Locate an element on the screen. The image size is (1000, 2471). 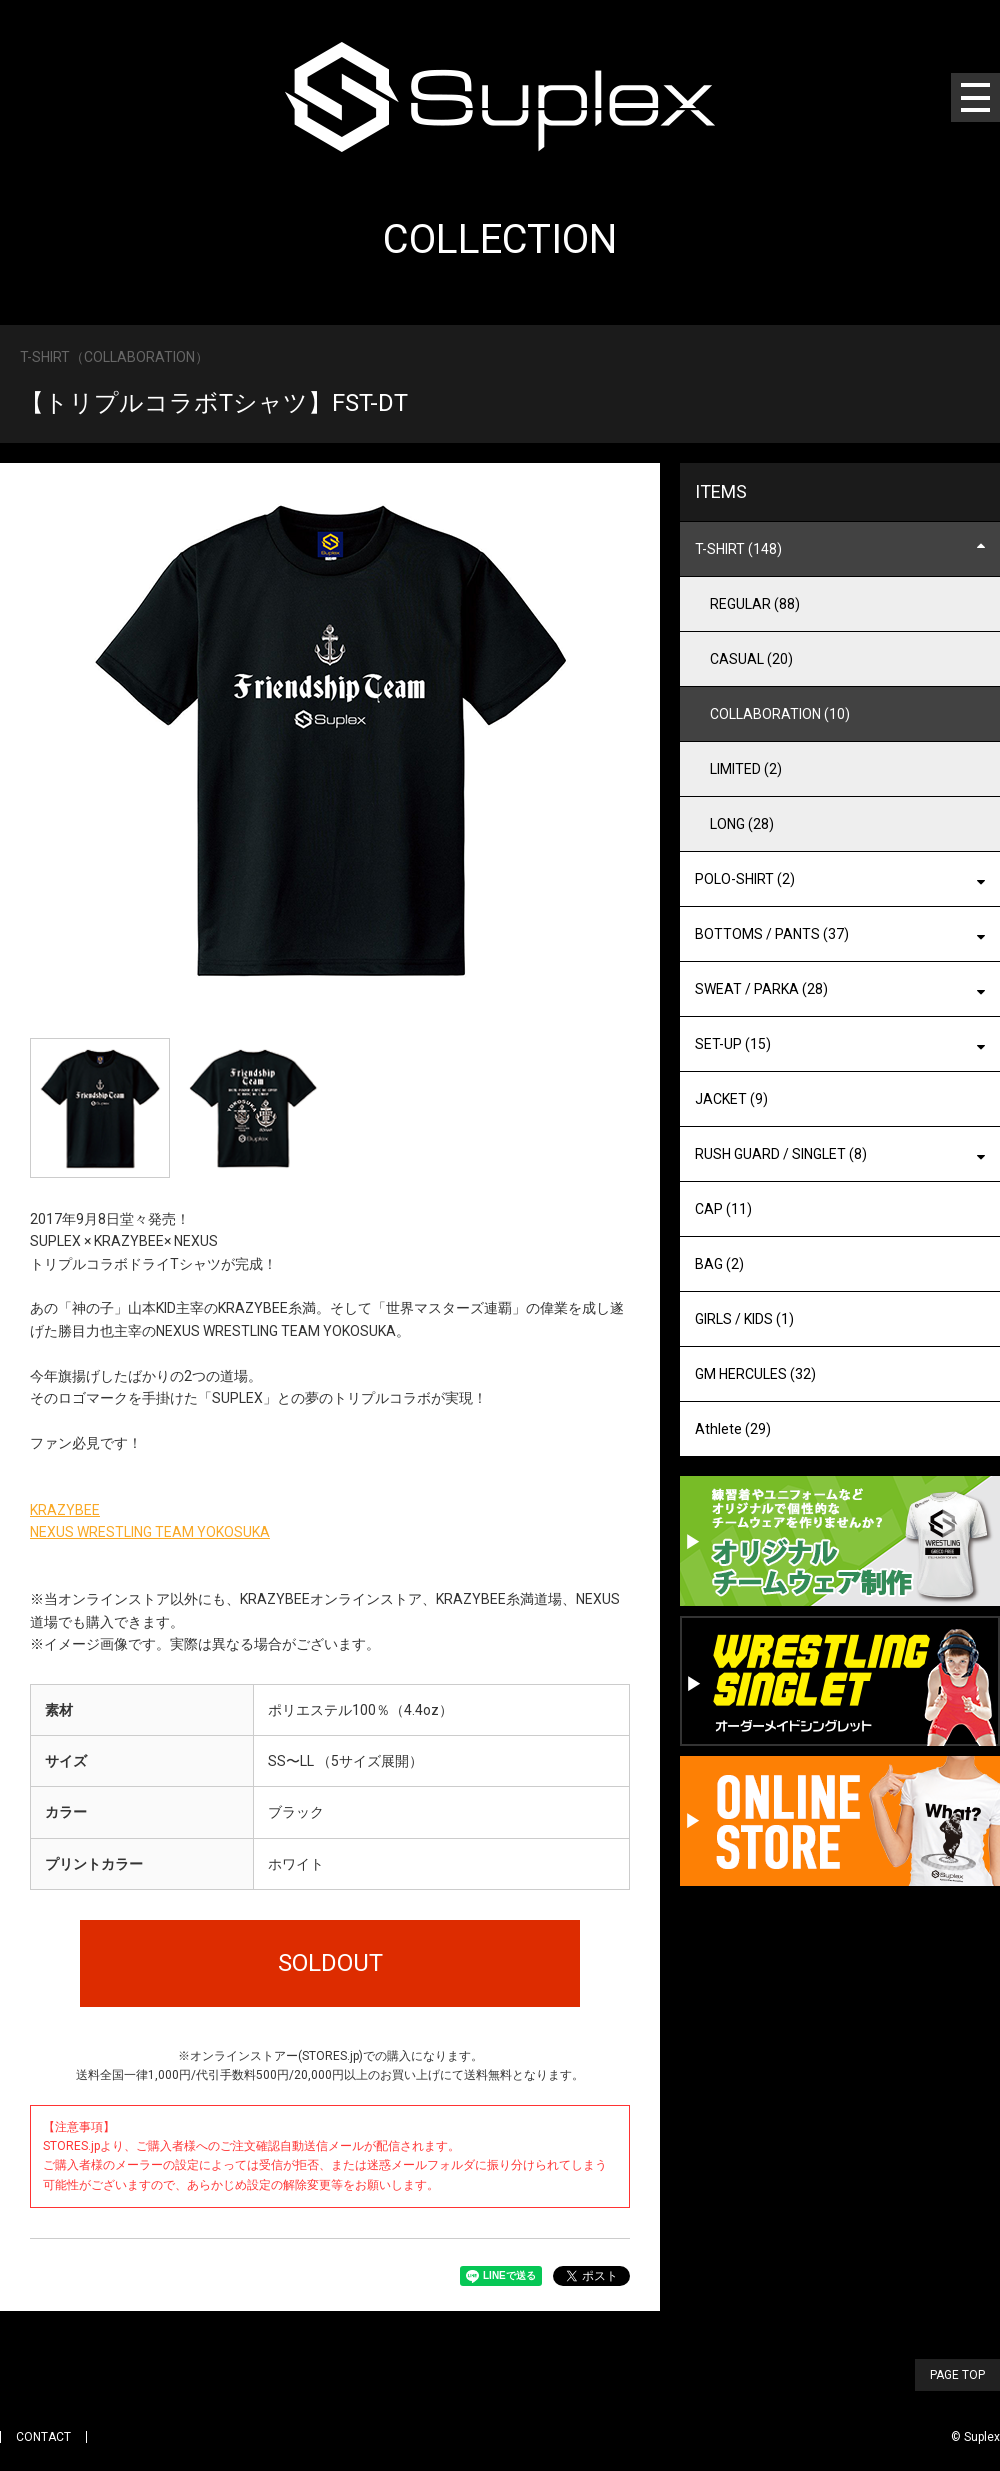
CAP is located at coordinates (723, 1209).